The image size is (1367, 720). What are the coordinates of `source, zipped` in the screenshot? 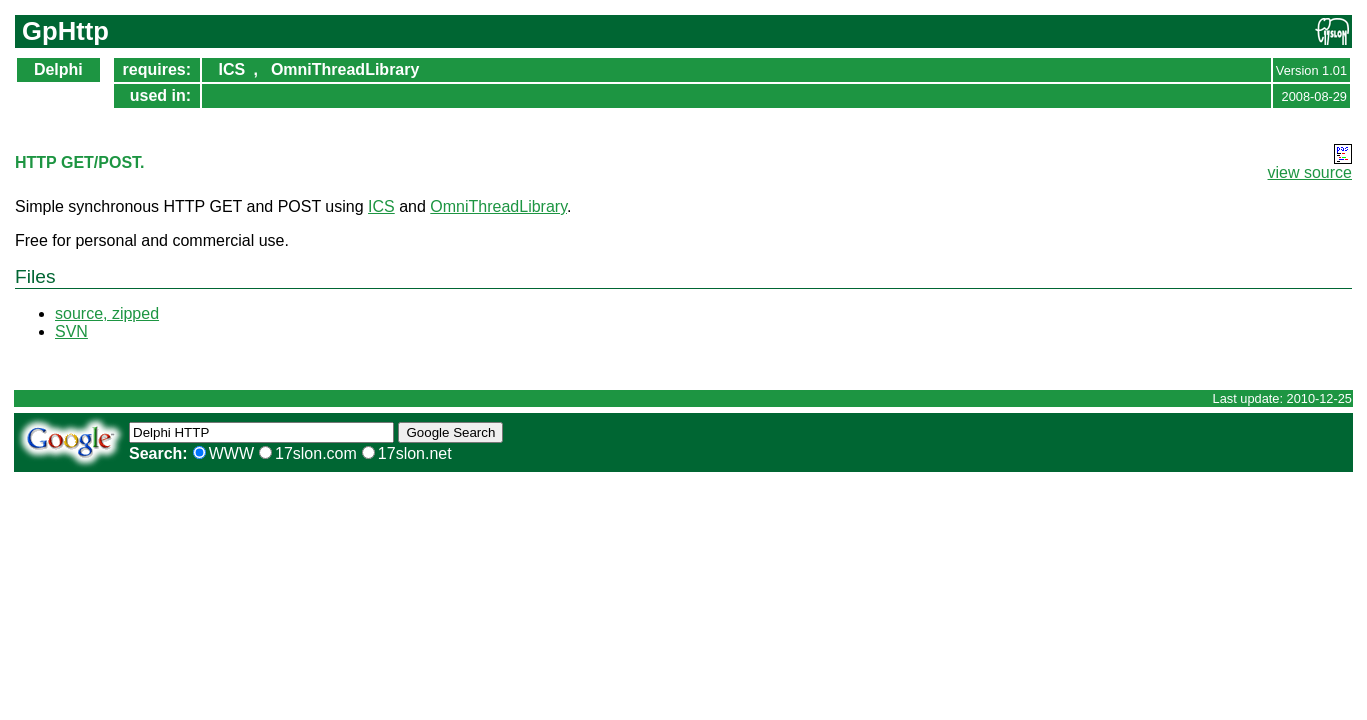 It's located at (107, 313).